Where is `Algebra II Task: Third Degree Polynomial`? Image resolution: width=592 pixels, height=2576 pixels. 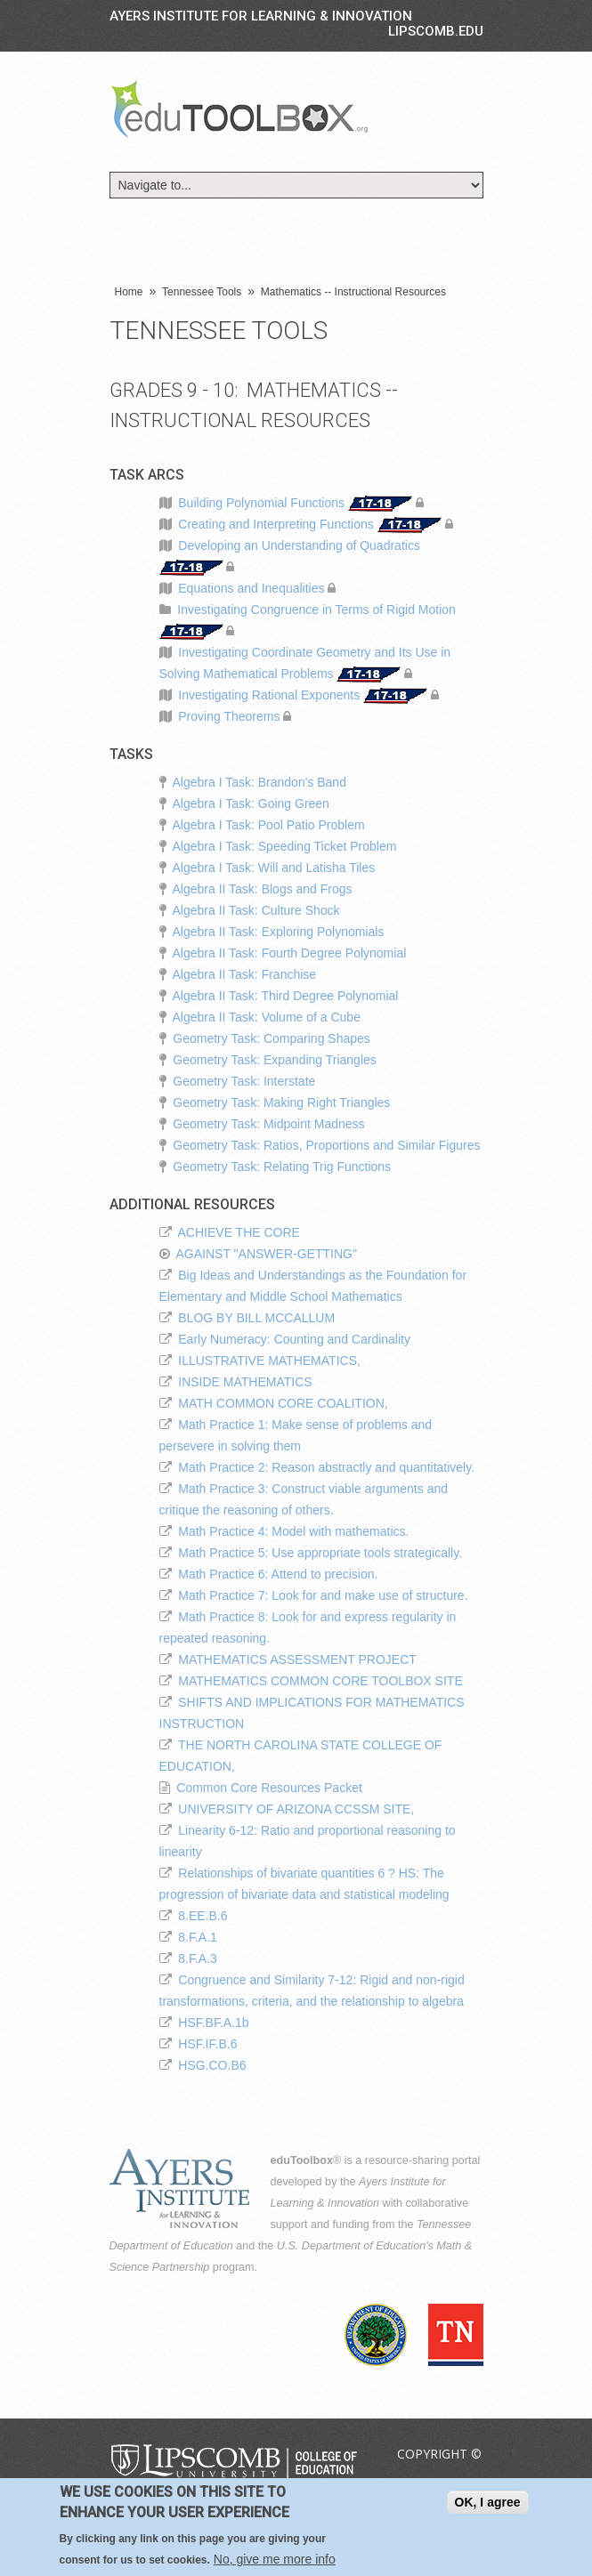 Algebra II Task: Third Degree Polynomial is located at coordinates (286, 996).